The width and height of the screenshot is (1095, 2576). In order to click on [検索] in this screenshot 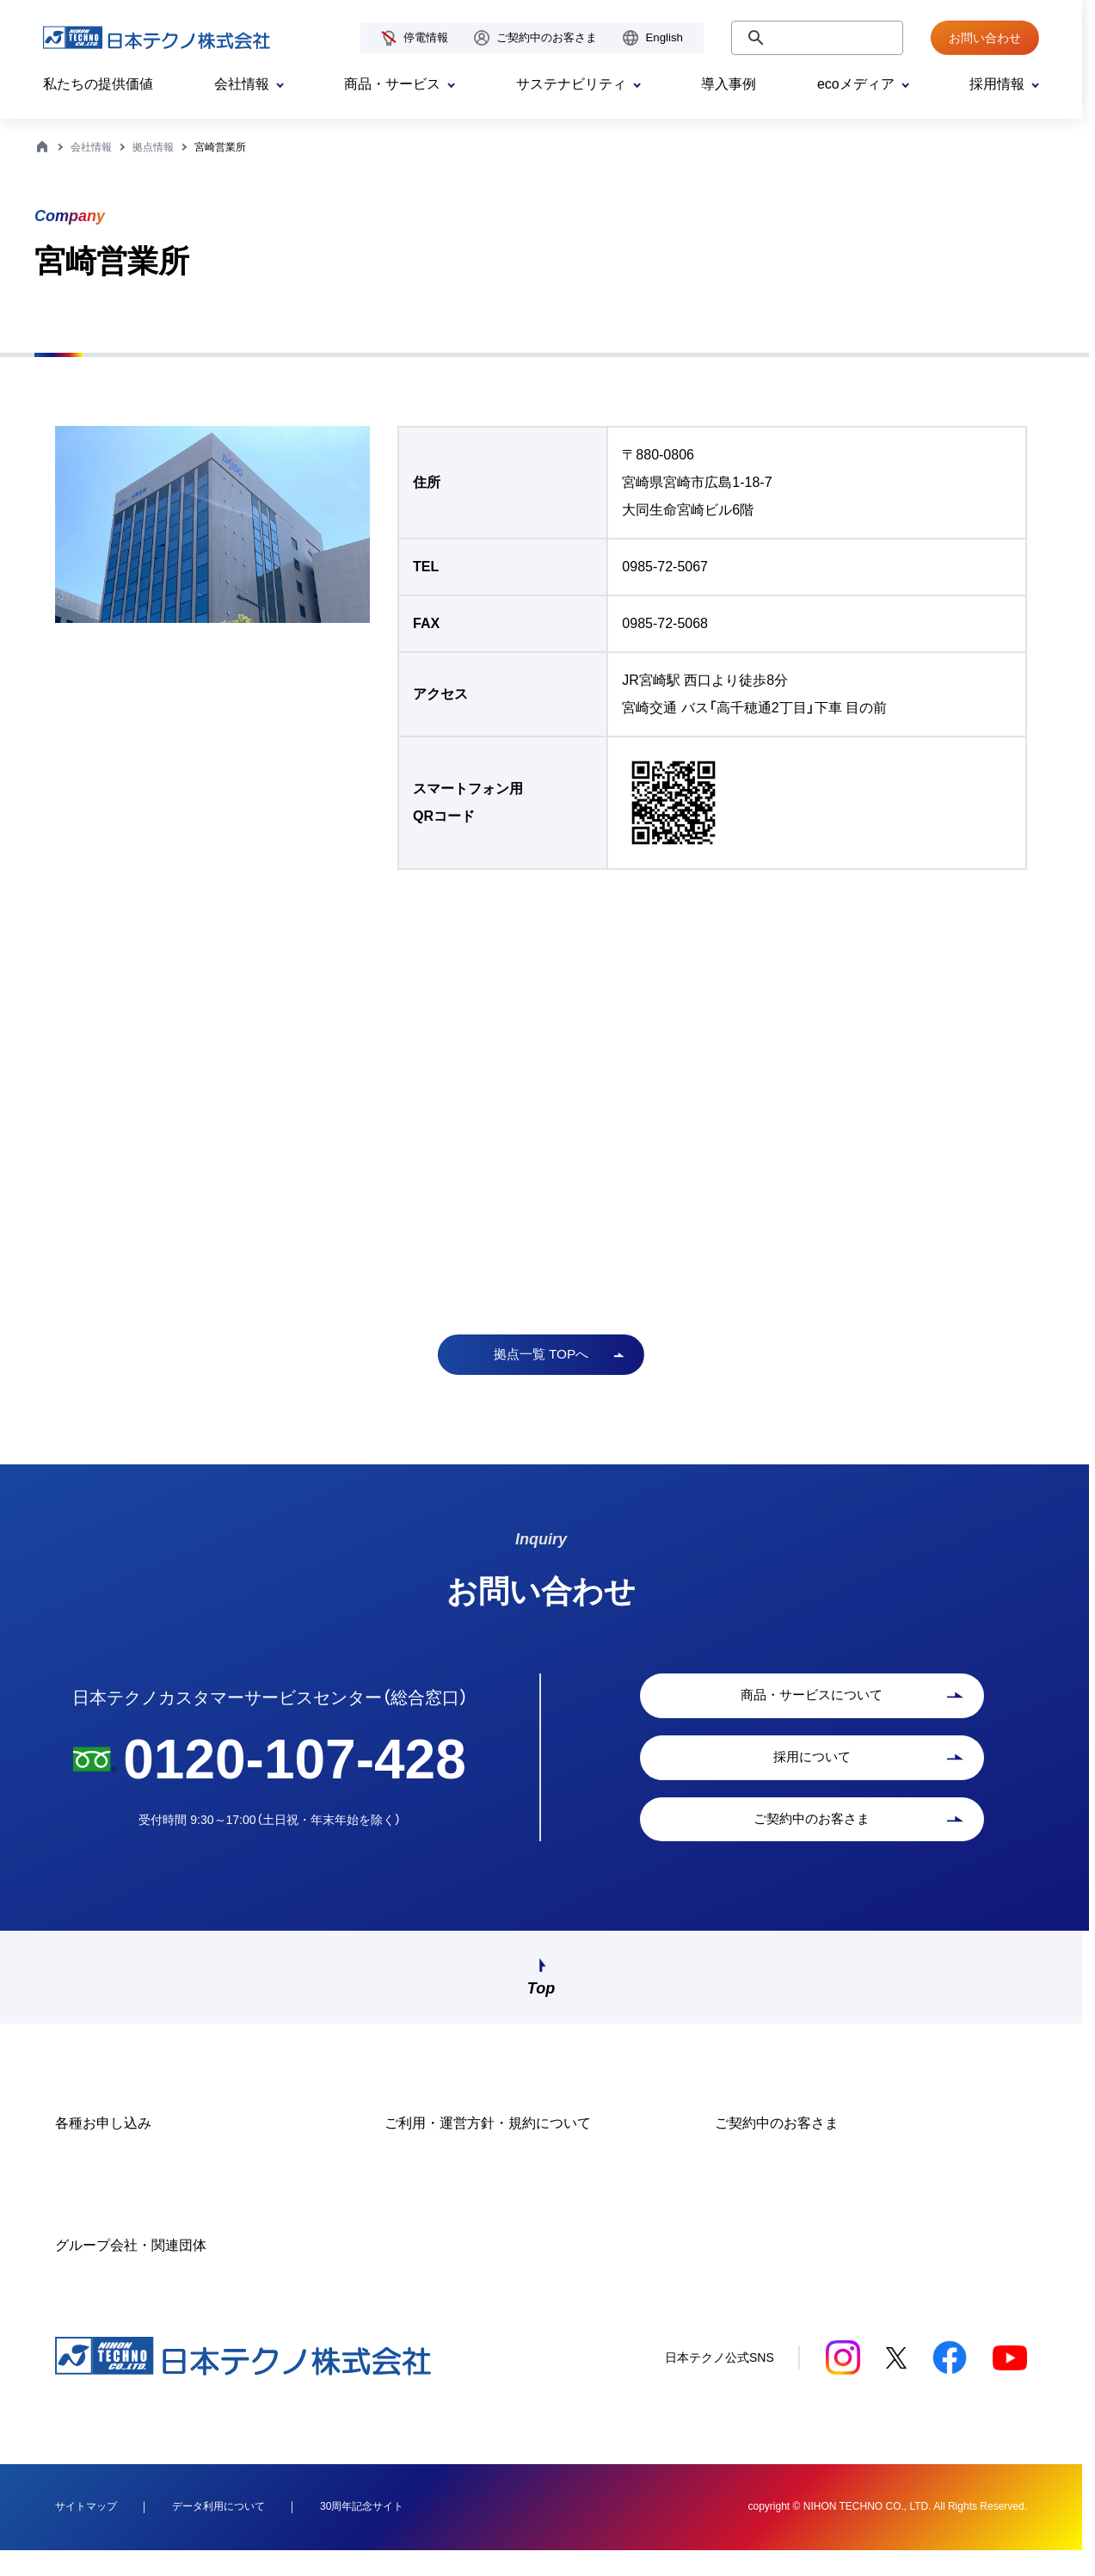, I will do `click(814, 38)`.